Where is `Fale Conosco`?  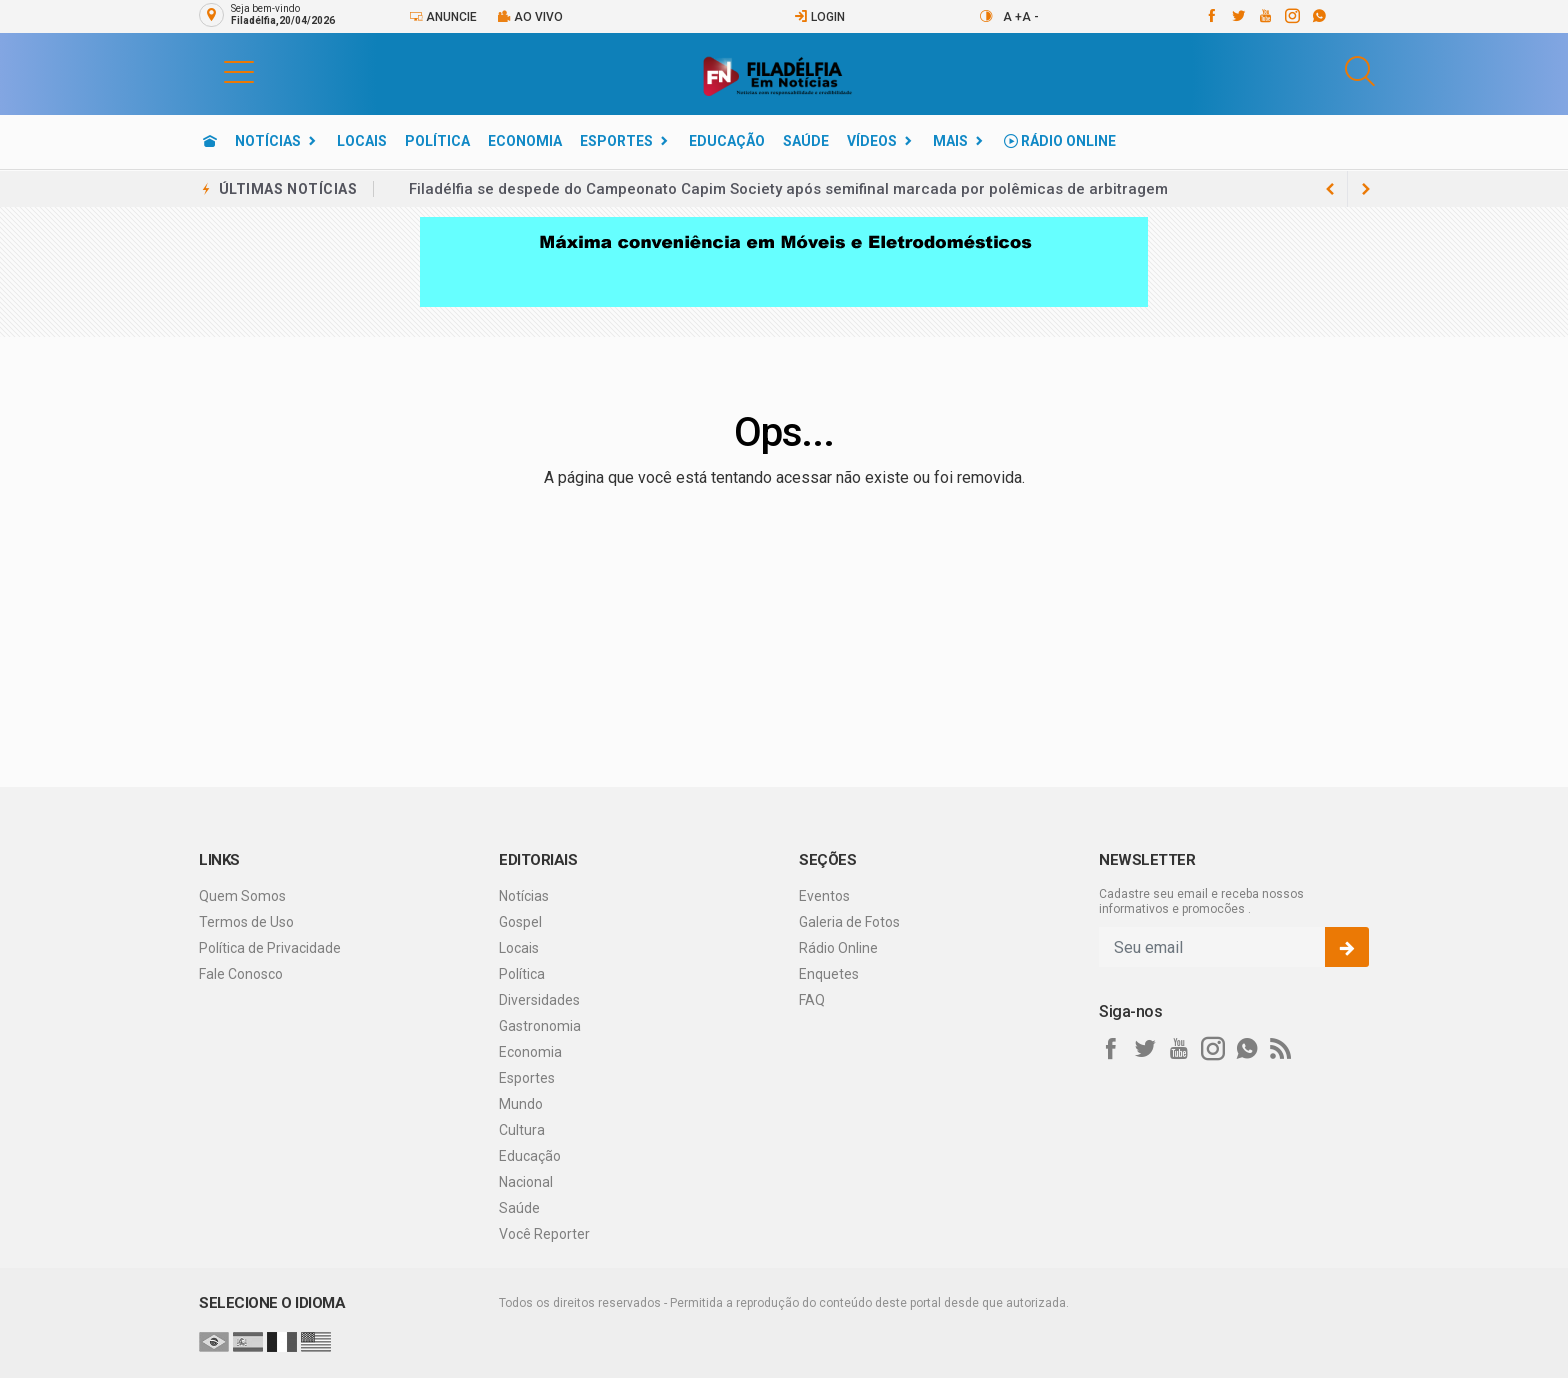 Fale Conosco is located at coordinates (241, 974).